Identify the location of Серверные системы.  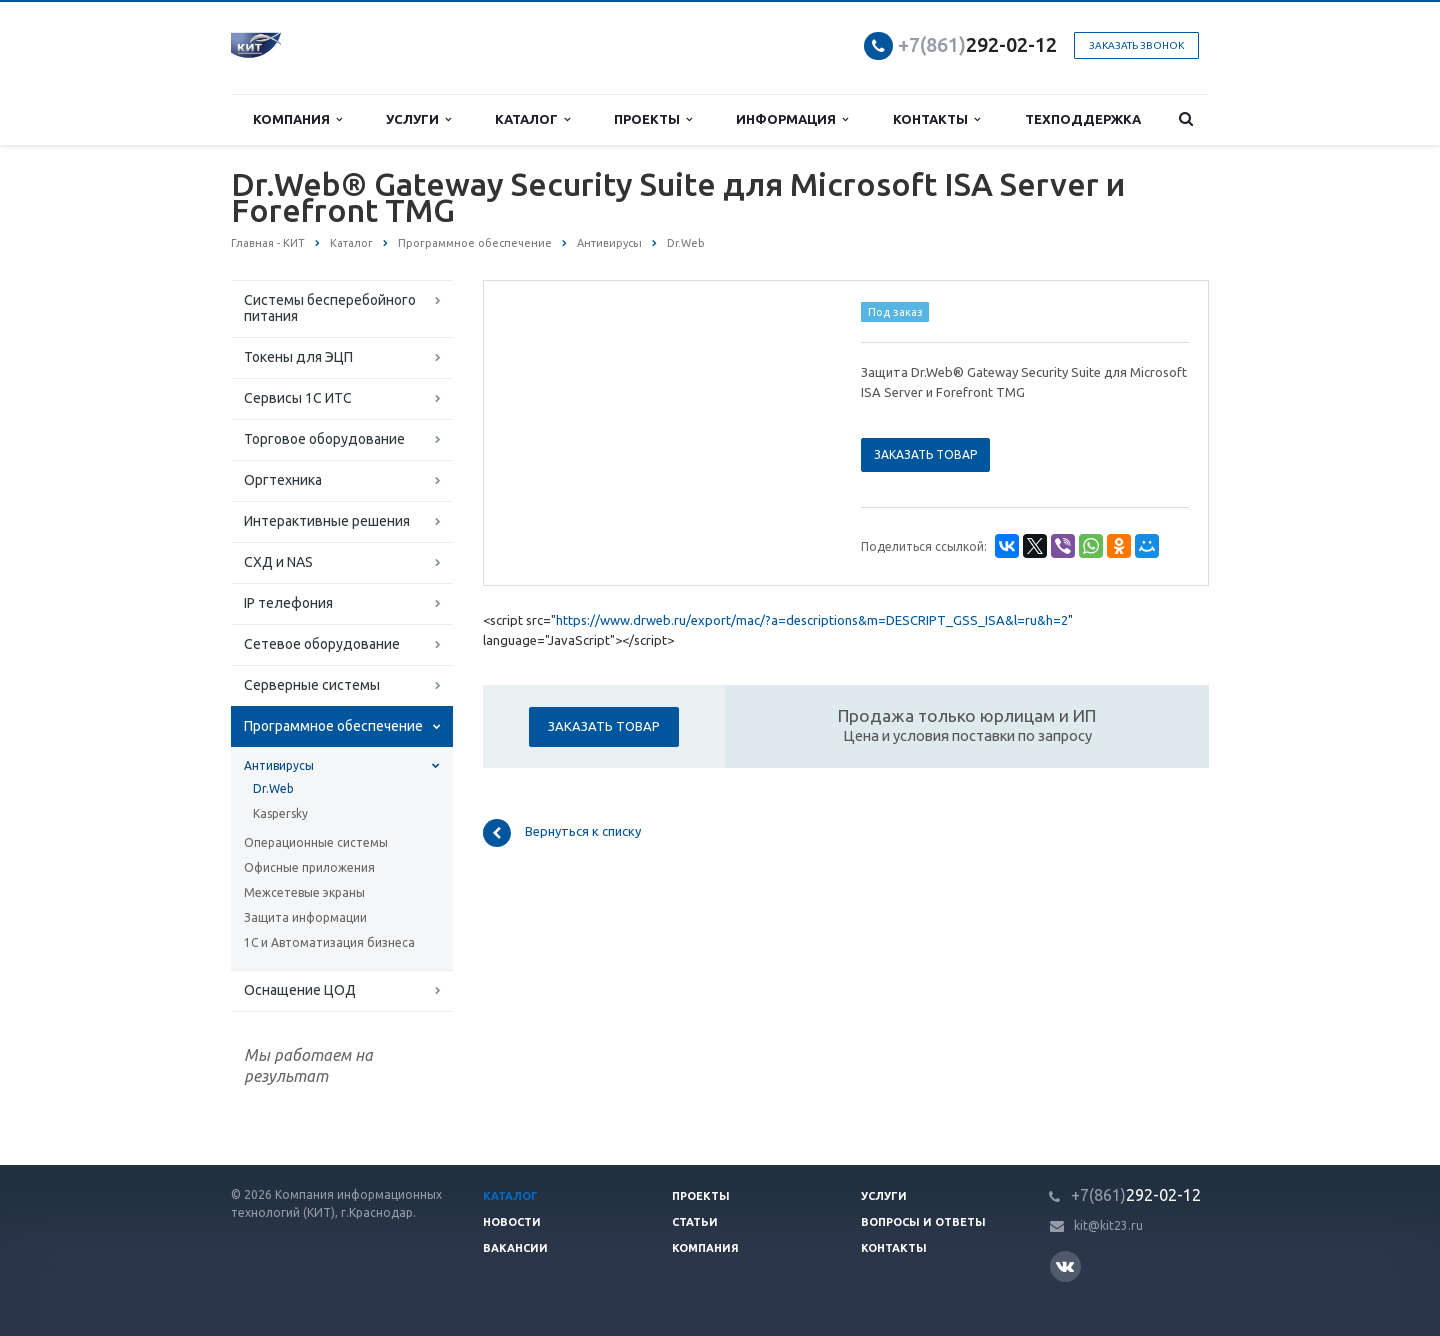
(312, 685).